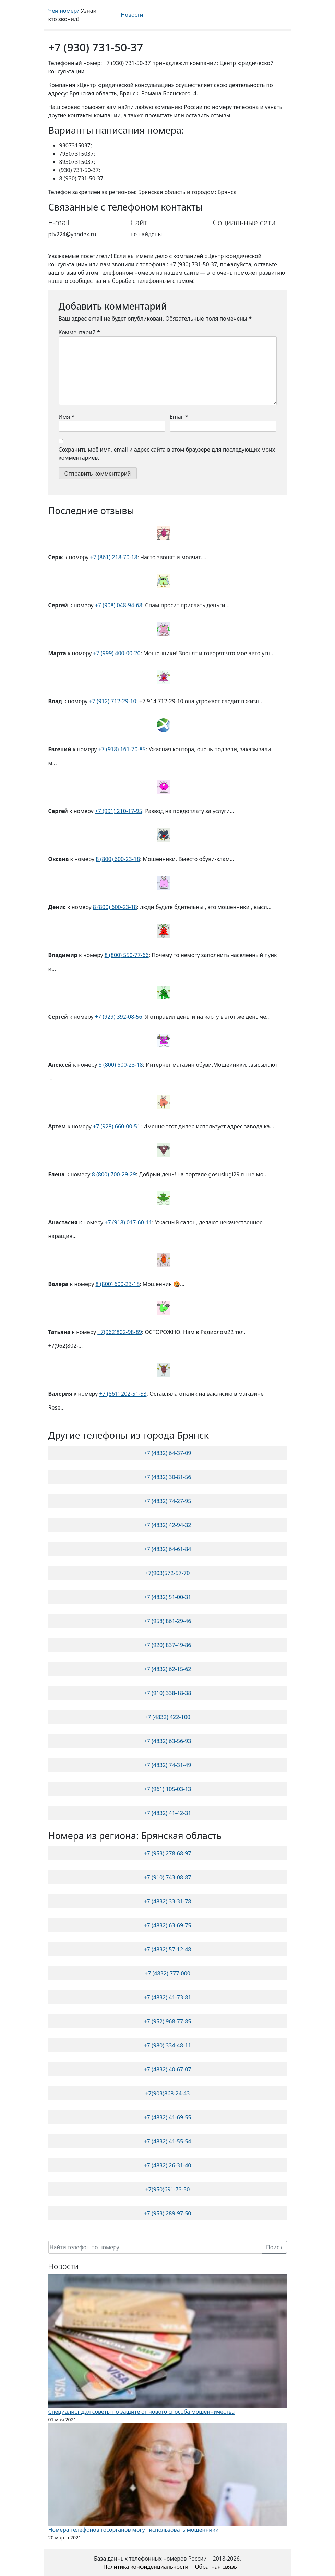 This screenshot has width=335, height=2576. What do you see at coordinates (167, 1669) in the screenshot?
I see `+7 (4832) 62-15-62` at bounding box center [167, 1669].